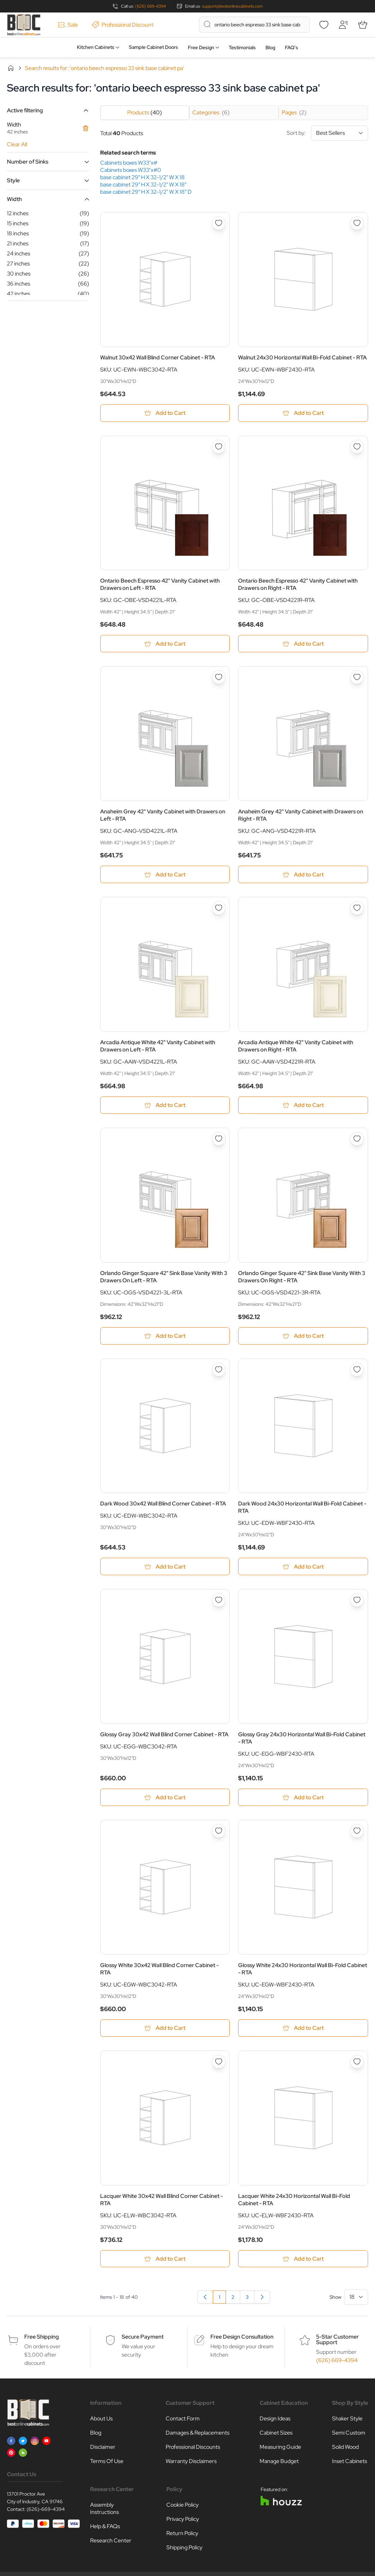  Describe the element at coordinates (101, 2422) in the screenshot. I see `About Us` at that location.